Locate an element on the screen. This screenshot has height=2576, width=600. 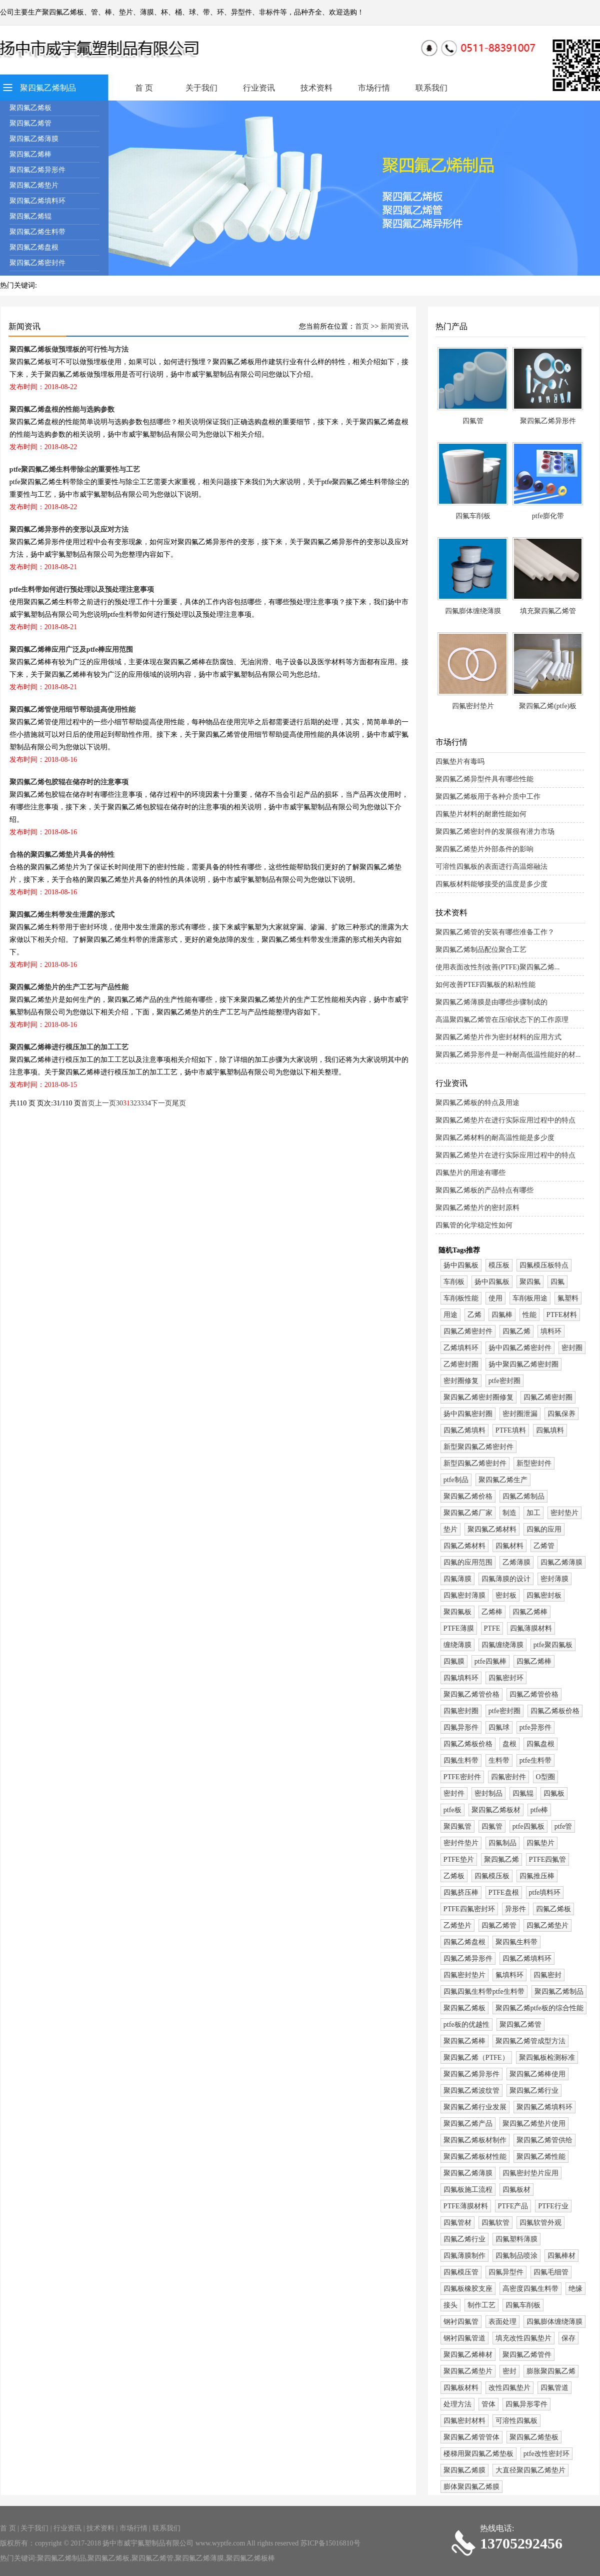
聚四氟乙烯管管体 is located at coordinates (472, 2437).